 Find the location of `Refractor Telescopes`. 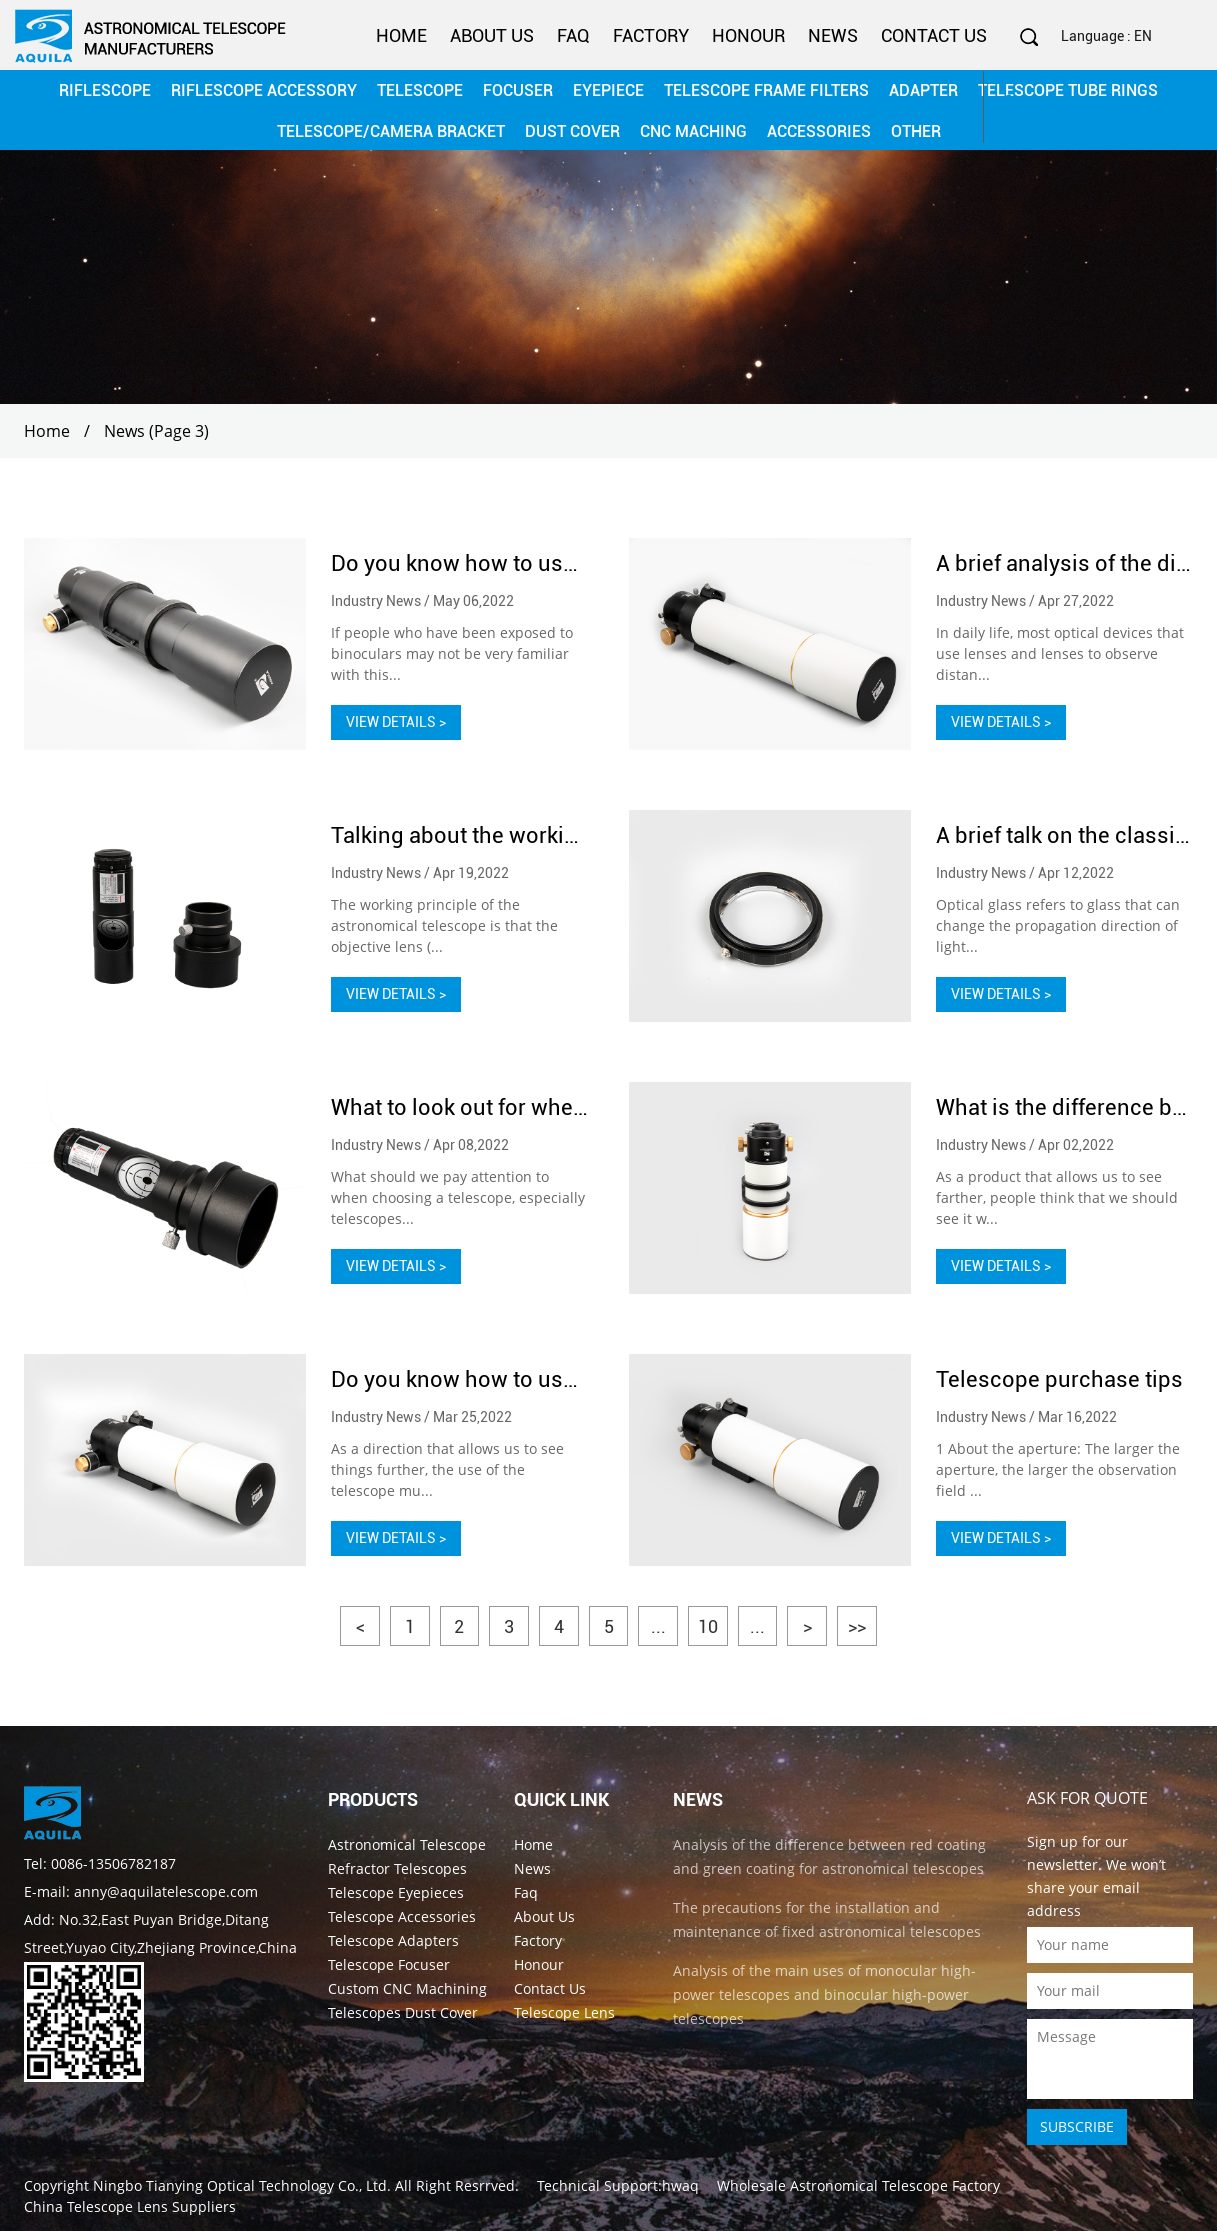

Refractor Telescopes is located at coordinates (397, 1867).